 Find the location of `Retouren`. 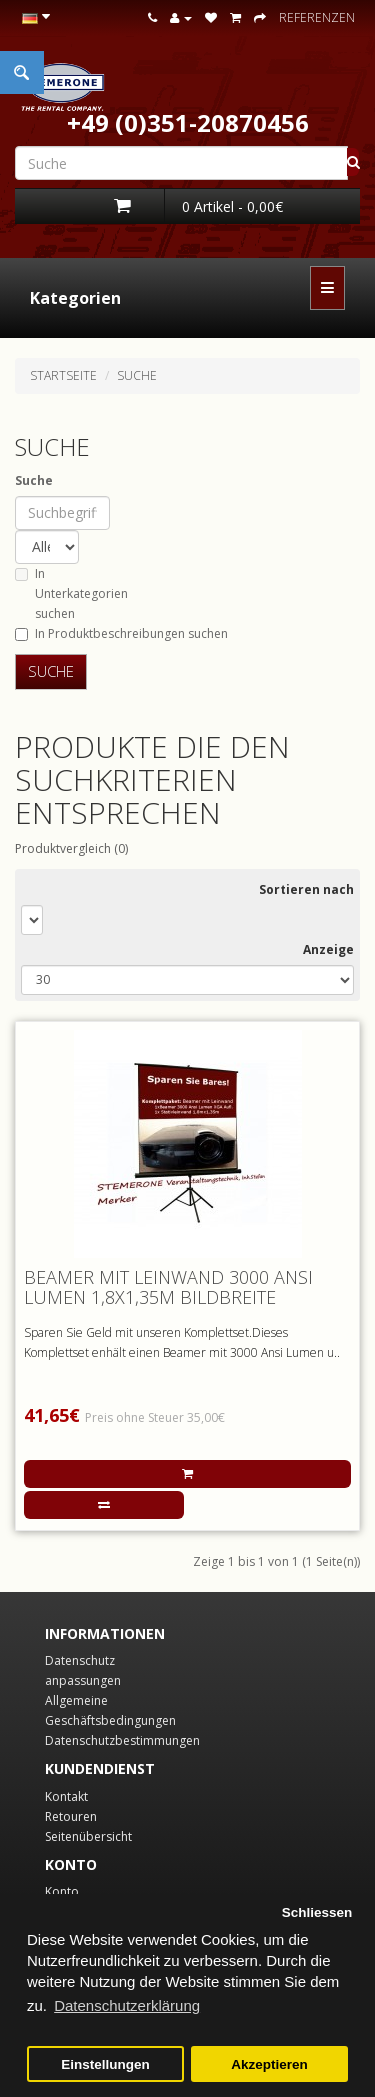

Retouren is located at coordinates (71, 1816).